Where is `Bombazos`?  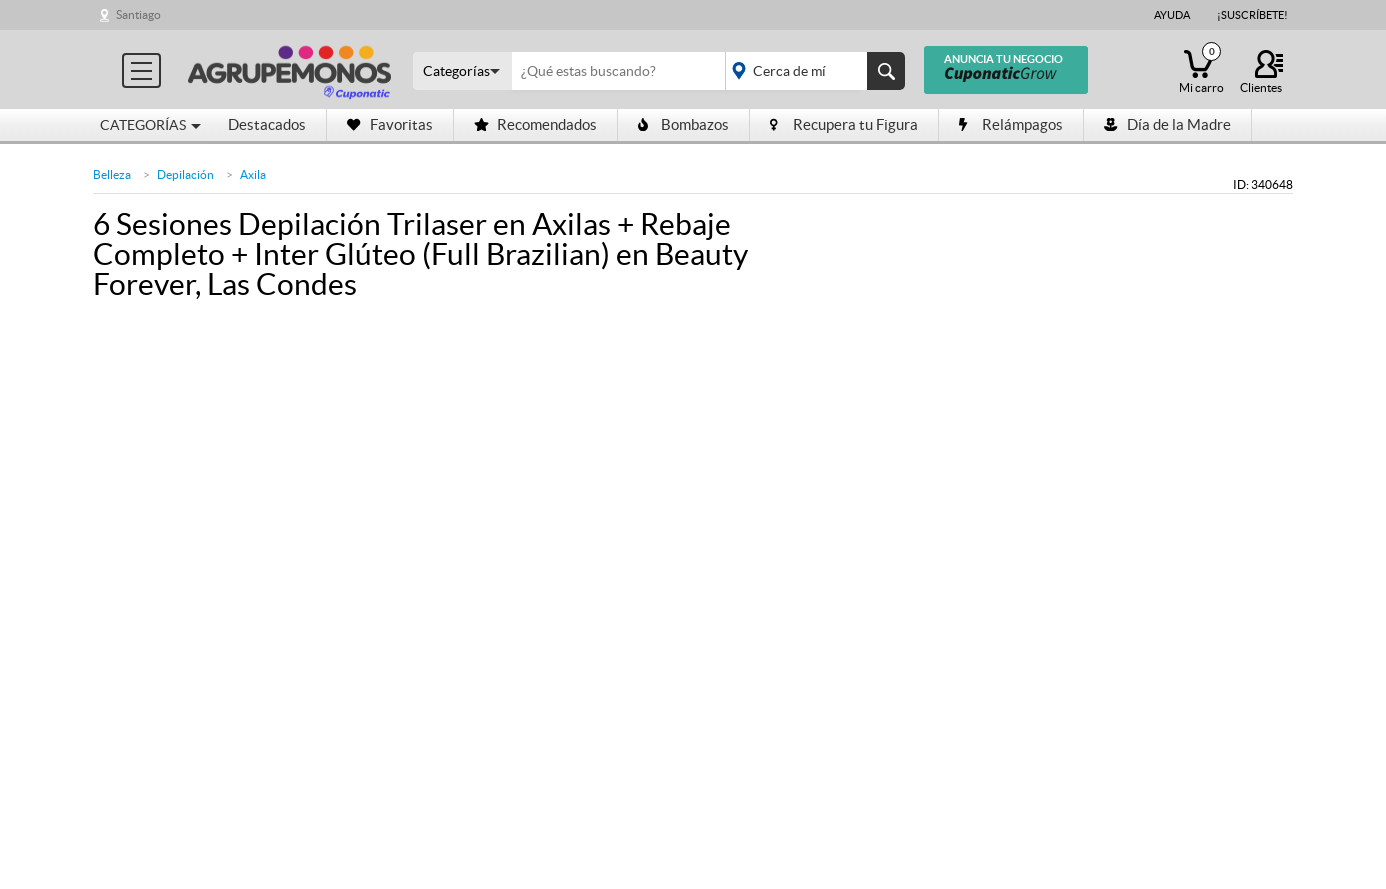 Bombazos is located at coordinates (683, 124).